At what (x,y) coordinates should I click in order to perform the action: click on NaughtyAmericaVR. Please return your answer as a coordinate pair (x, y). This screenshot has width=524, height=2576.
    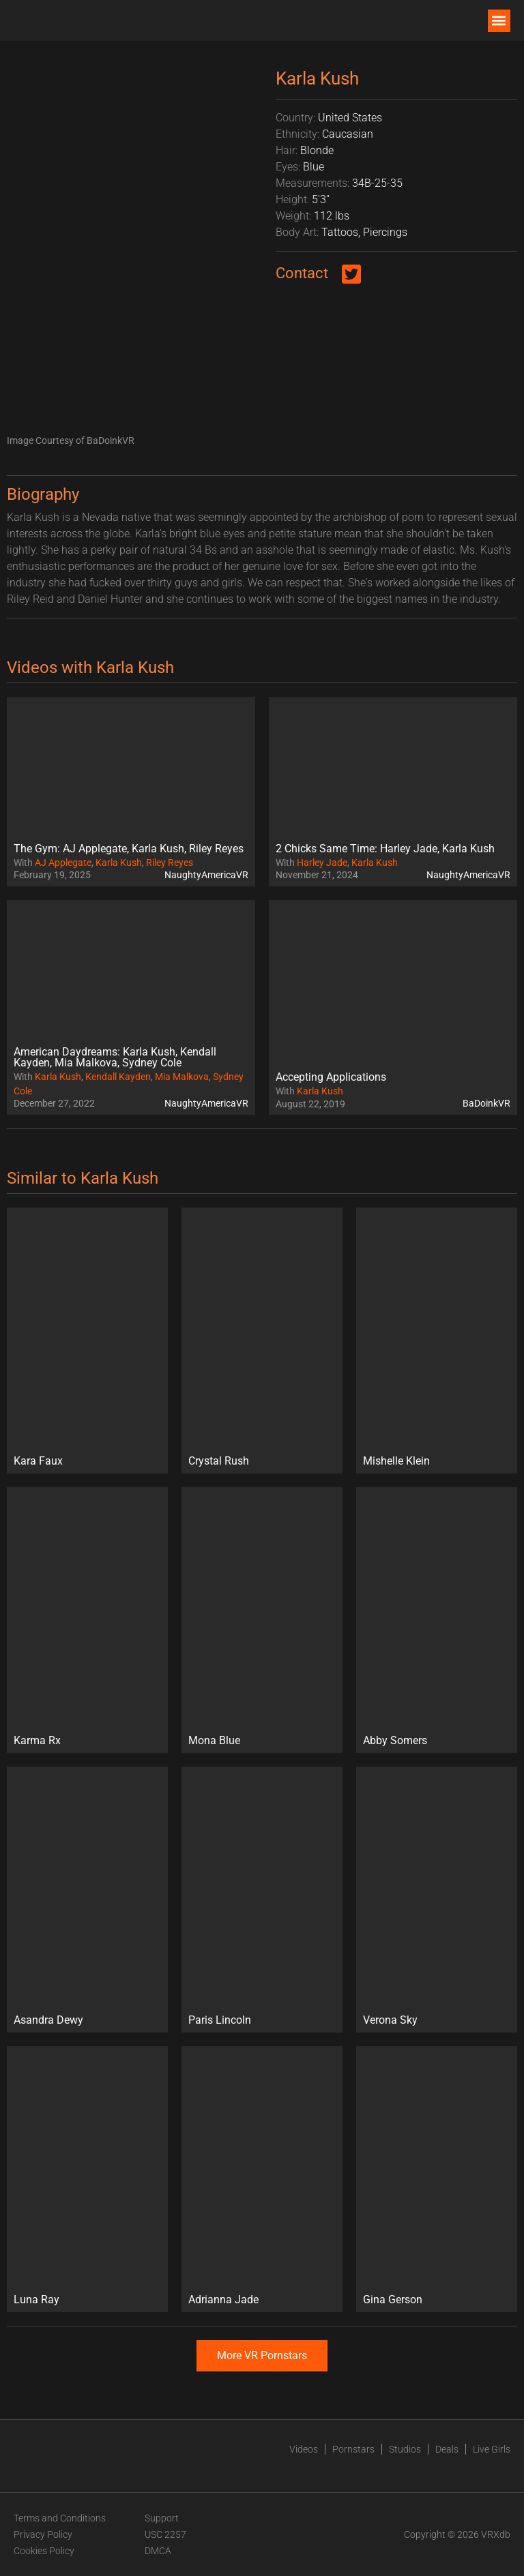
    Looking at the image, I should click on (206, 874).